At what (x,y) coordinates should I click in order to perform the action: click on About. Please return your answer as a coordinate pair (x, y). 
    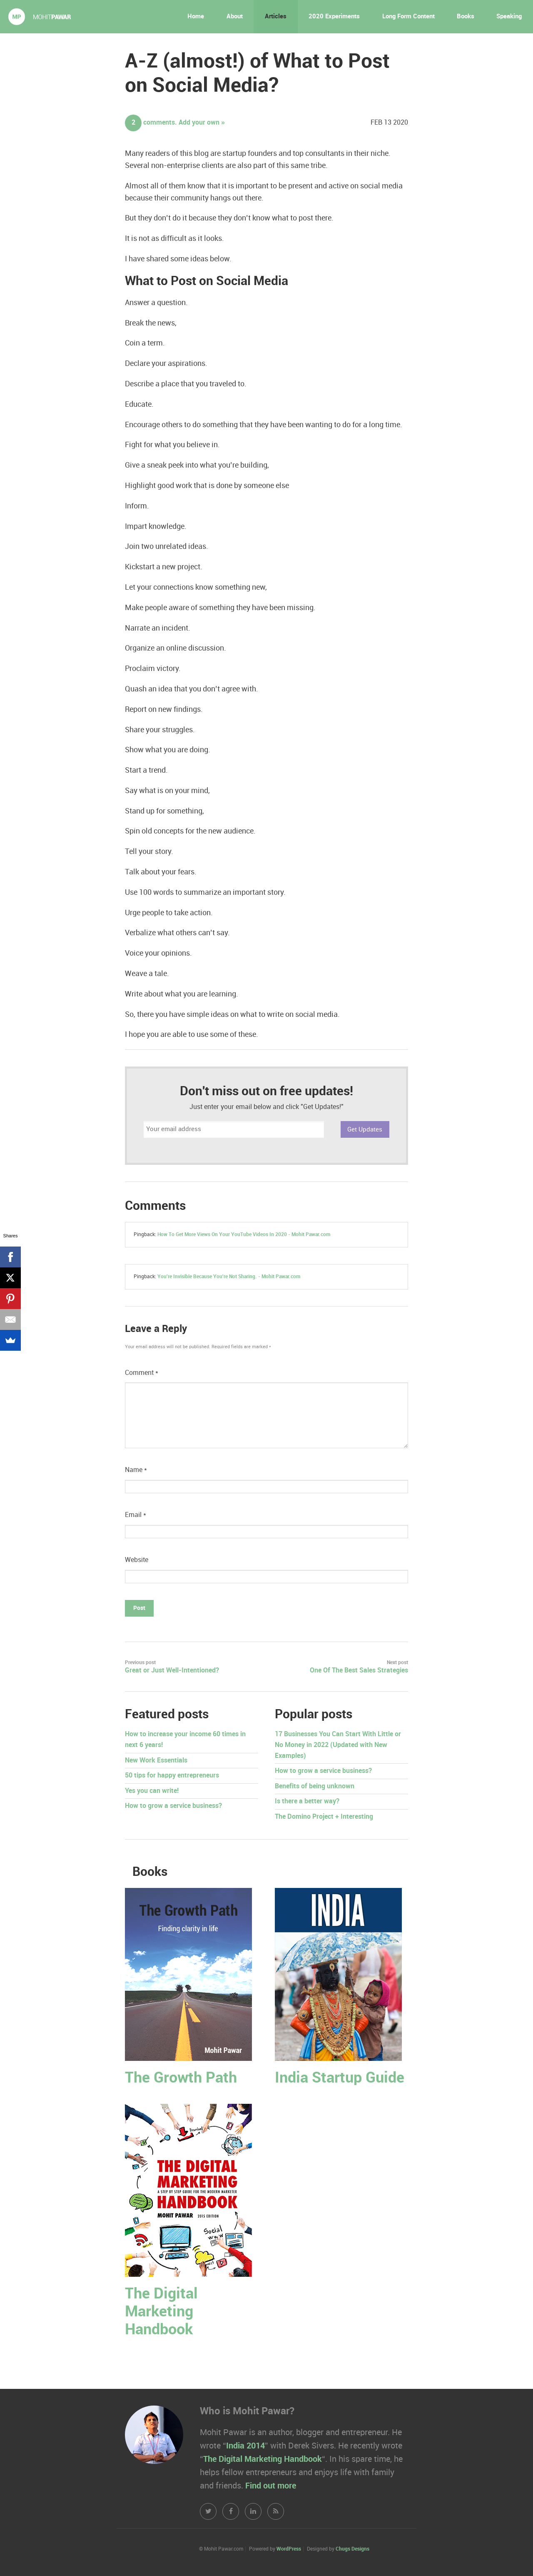
    Looking at the image, I should click on (235, 16).